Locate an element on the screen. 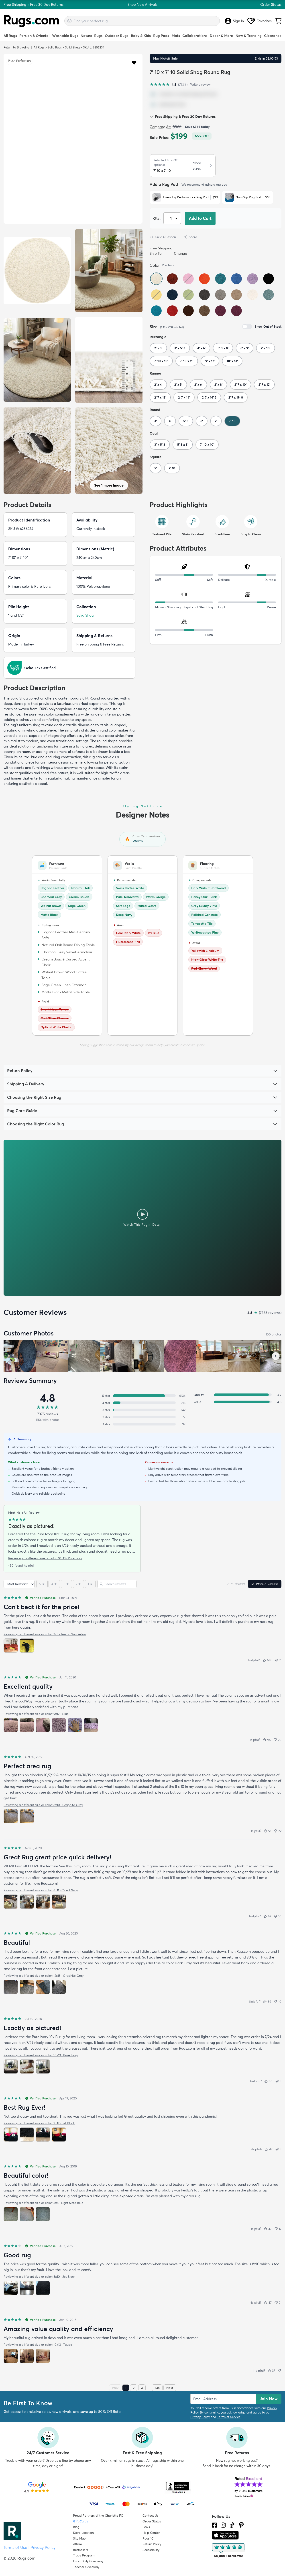 This screenshot has height=2576, width=285. [Not helpful (17)] is located at coordinates (277, 2229).